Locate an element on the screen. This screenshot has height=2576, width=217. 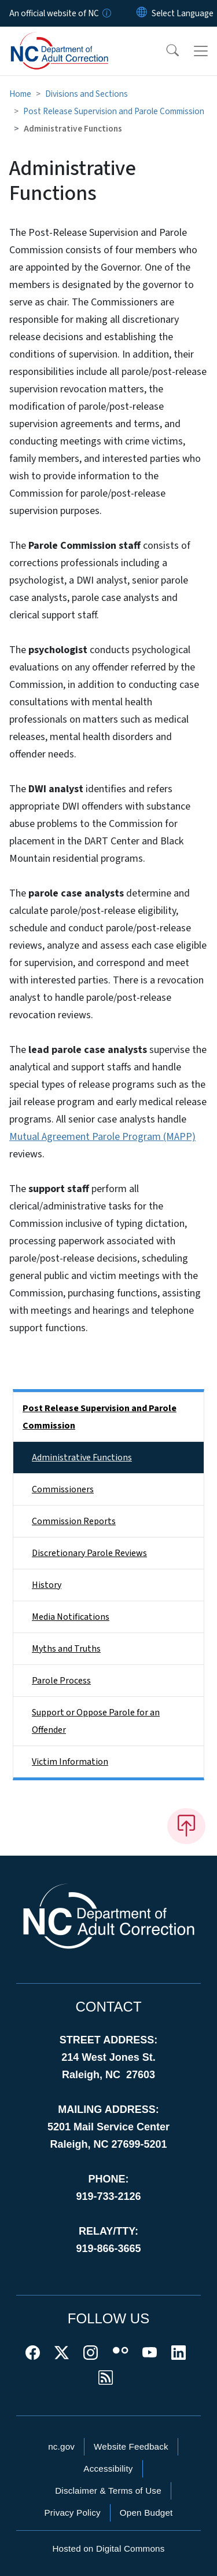
[language] is located at coordinates (183, 13).